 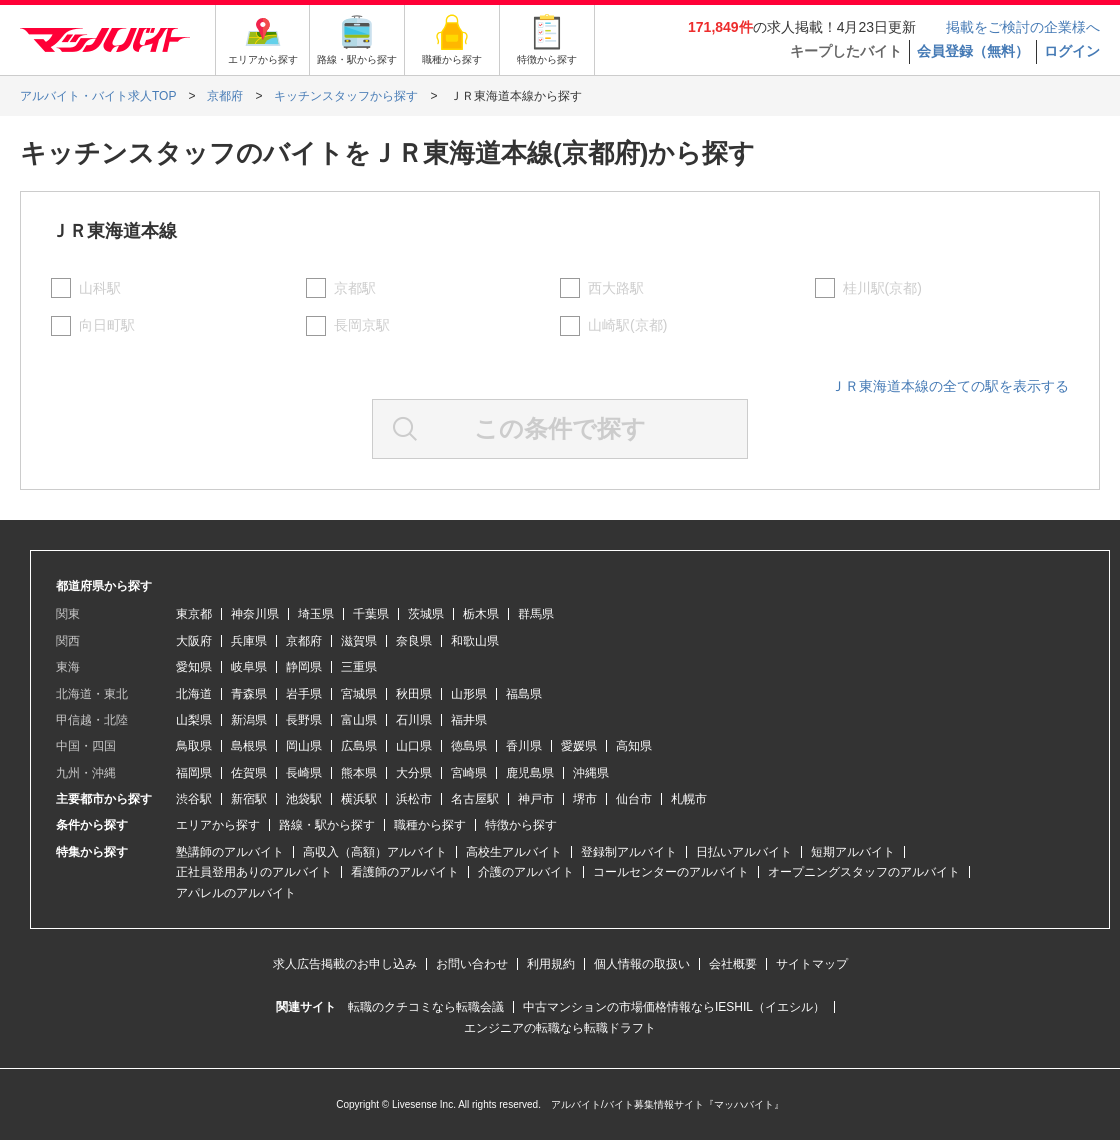 What do you see at coordinates (585, 799) in the screenshot?
I see `堺市` at bounding box center [585, 799].